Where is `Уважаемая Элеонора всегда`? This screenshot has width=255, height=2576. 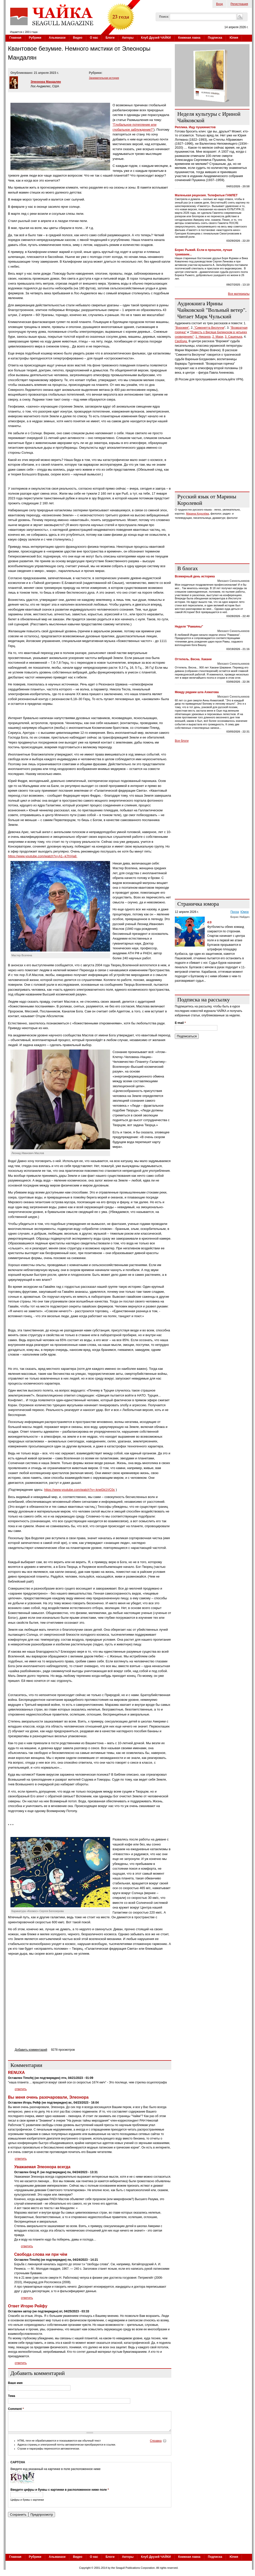 Уважаемая Элеонора всегда is located at coordinates (42, 2167).